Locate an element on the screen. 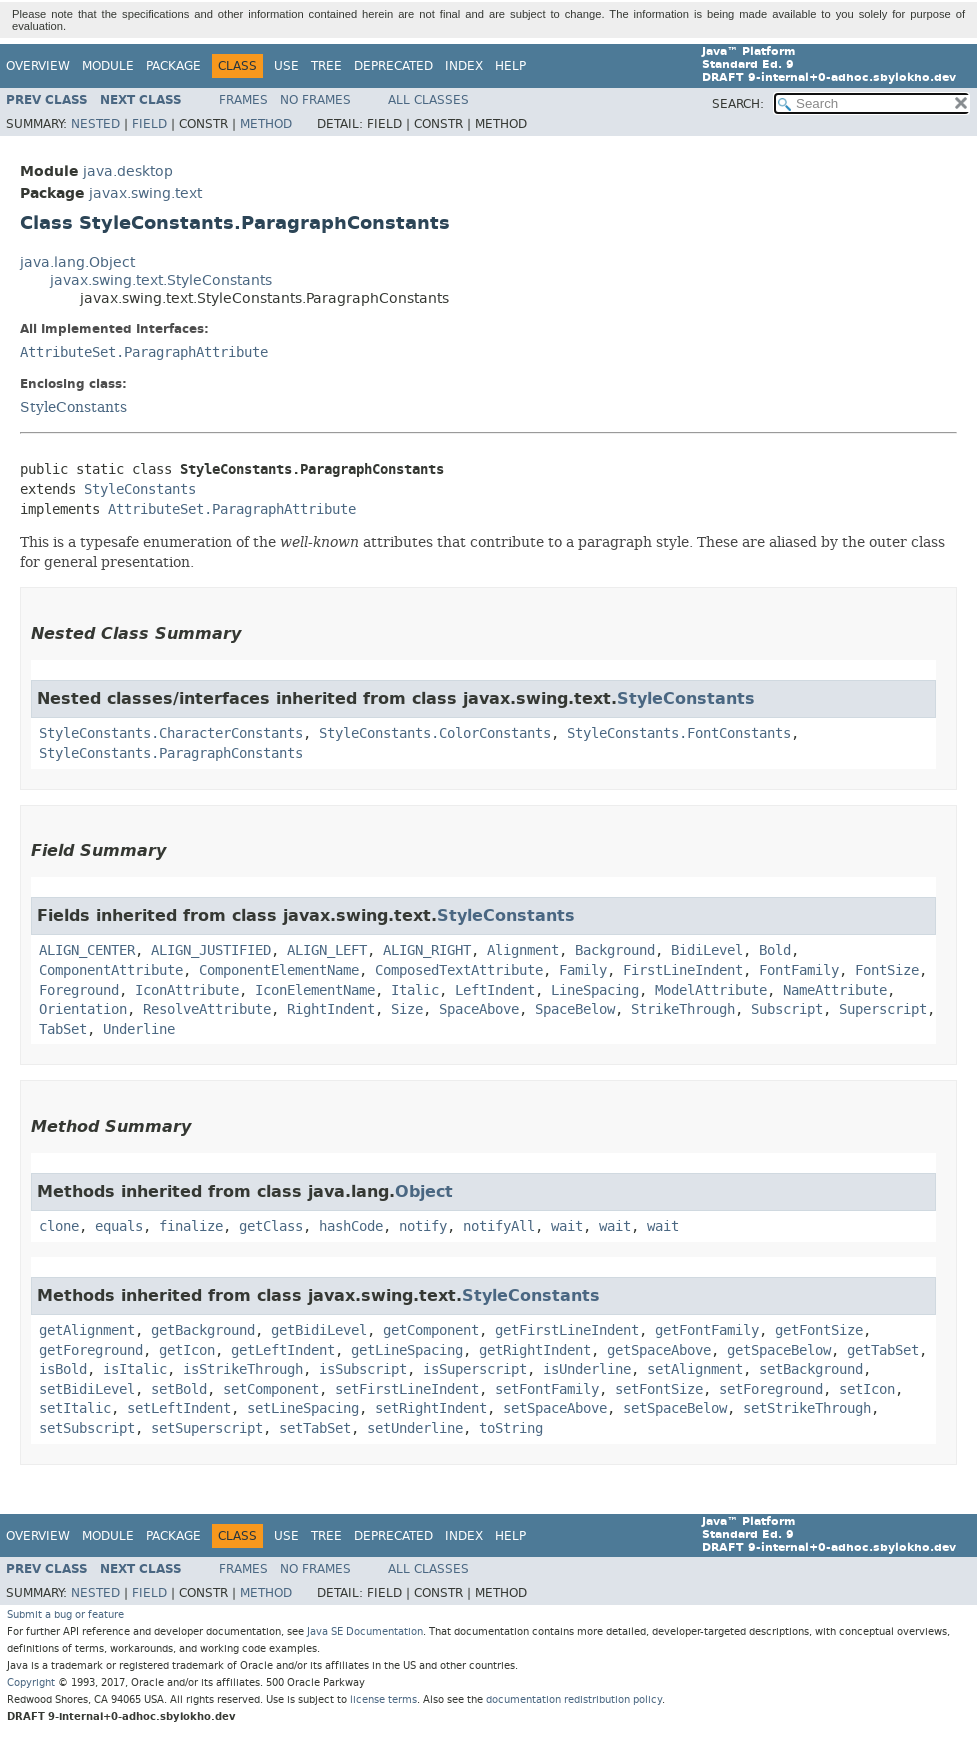  setFontSize is located at coordinates (659, 1389).